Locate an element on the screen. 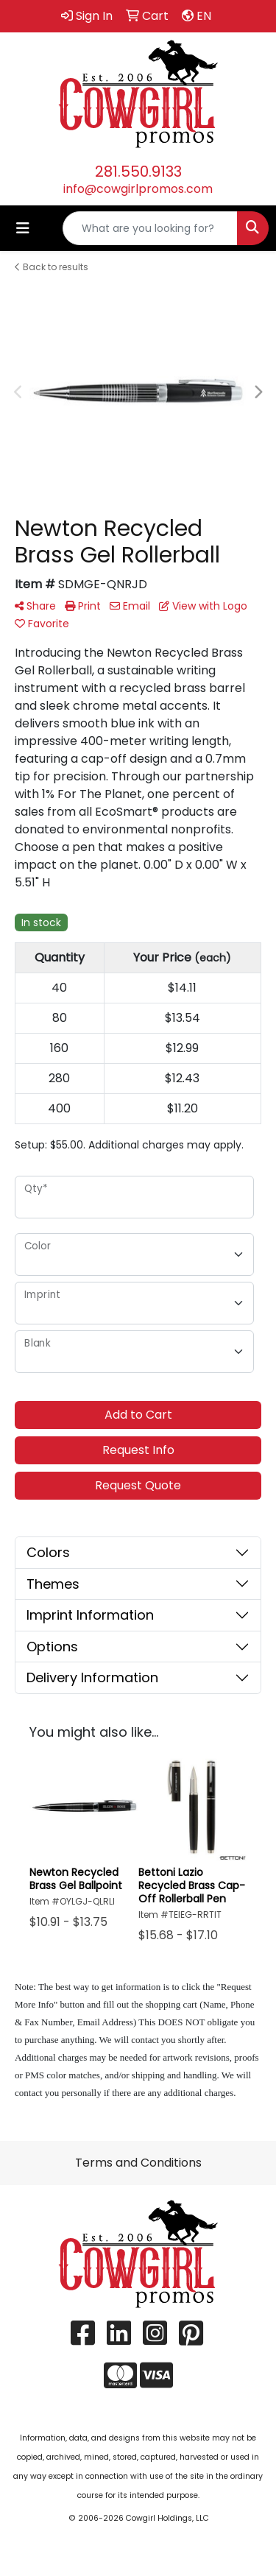  [Toggle navigation] is located at coordinates (22, 228).